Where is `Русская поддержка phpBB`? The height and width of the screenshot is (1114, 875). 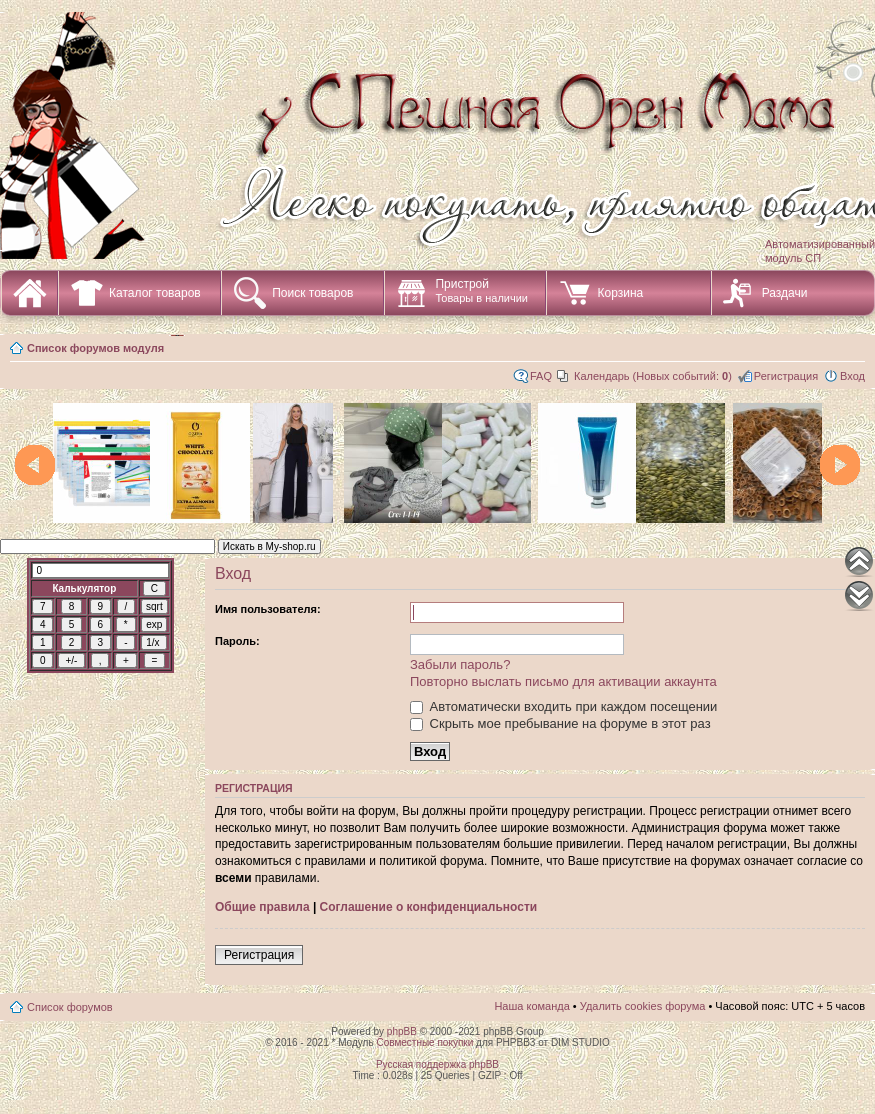 Русская поддержка phpBB is located at coordinates (437, 1064).